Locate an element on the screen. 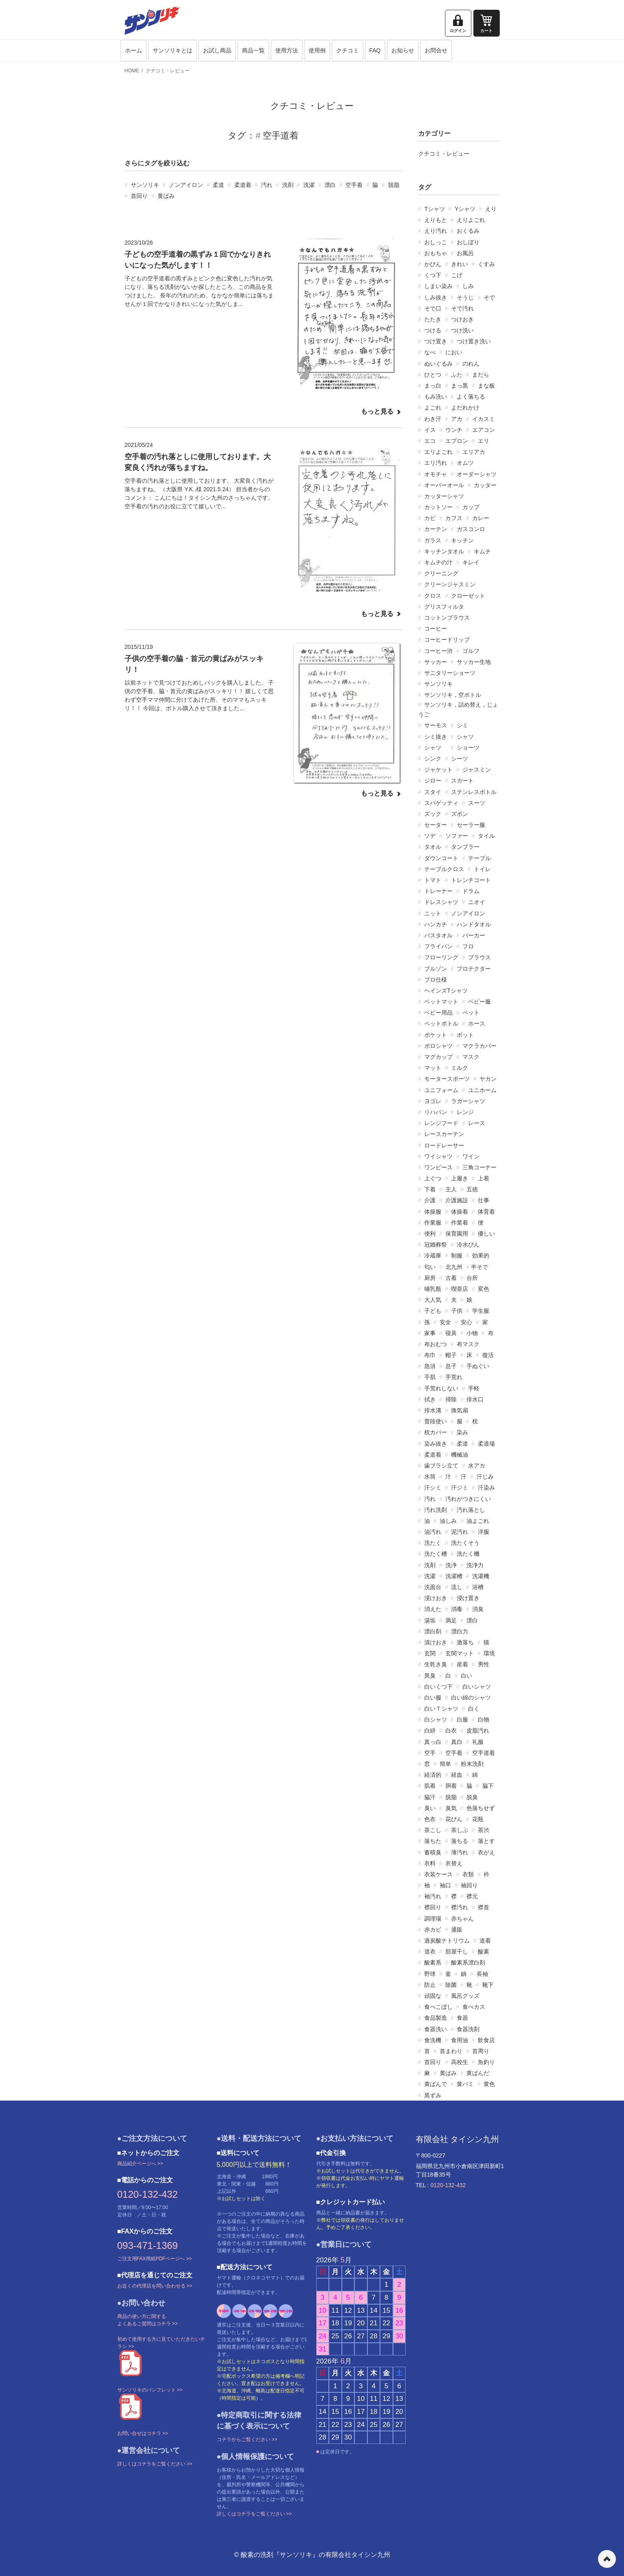  お知らせ is located at coordinates (402, 50).